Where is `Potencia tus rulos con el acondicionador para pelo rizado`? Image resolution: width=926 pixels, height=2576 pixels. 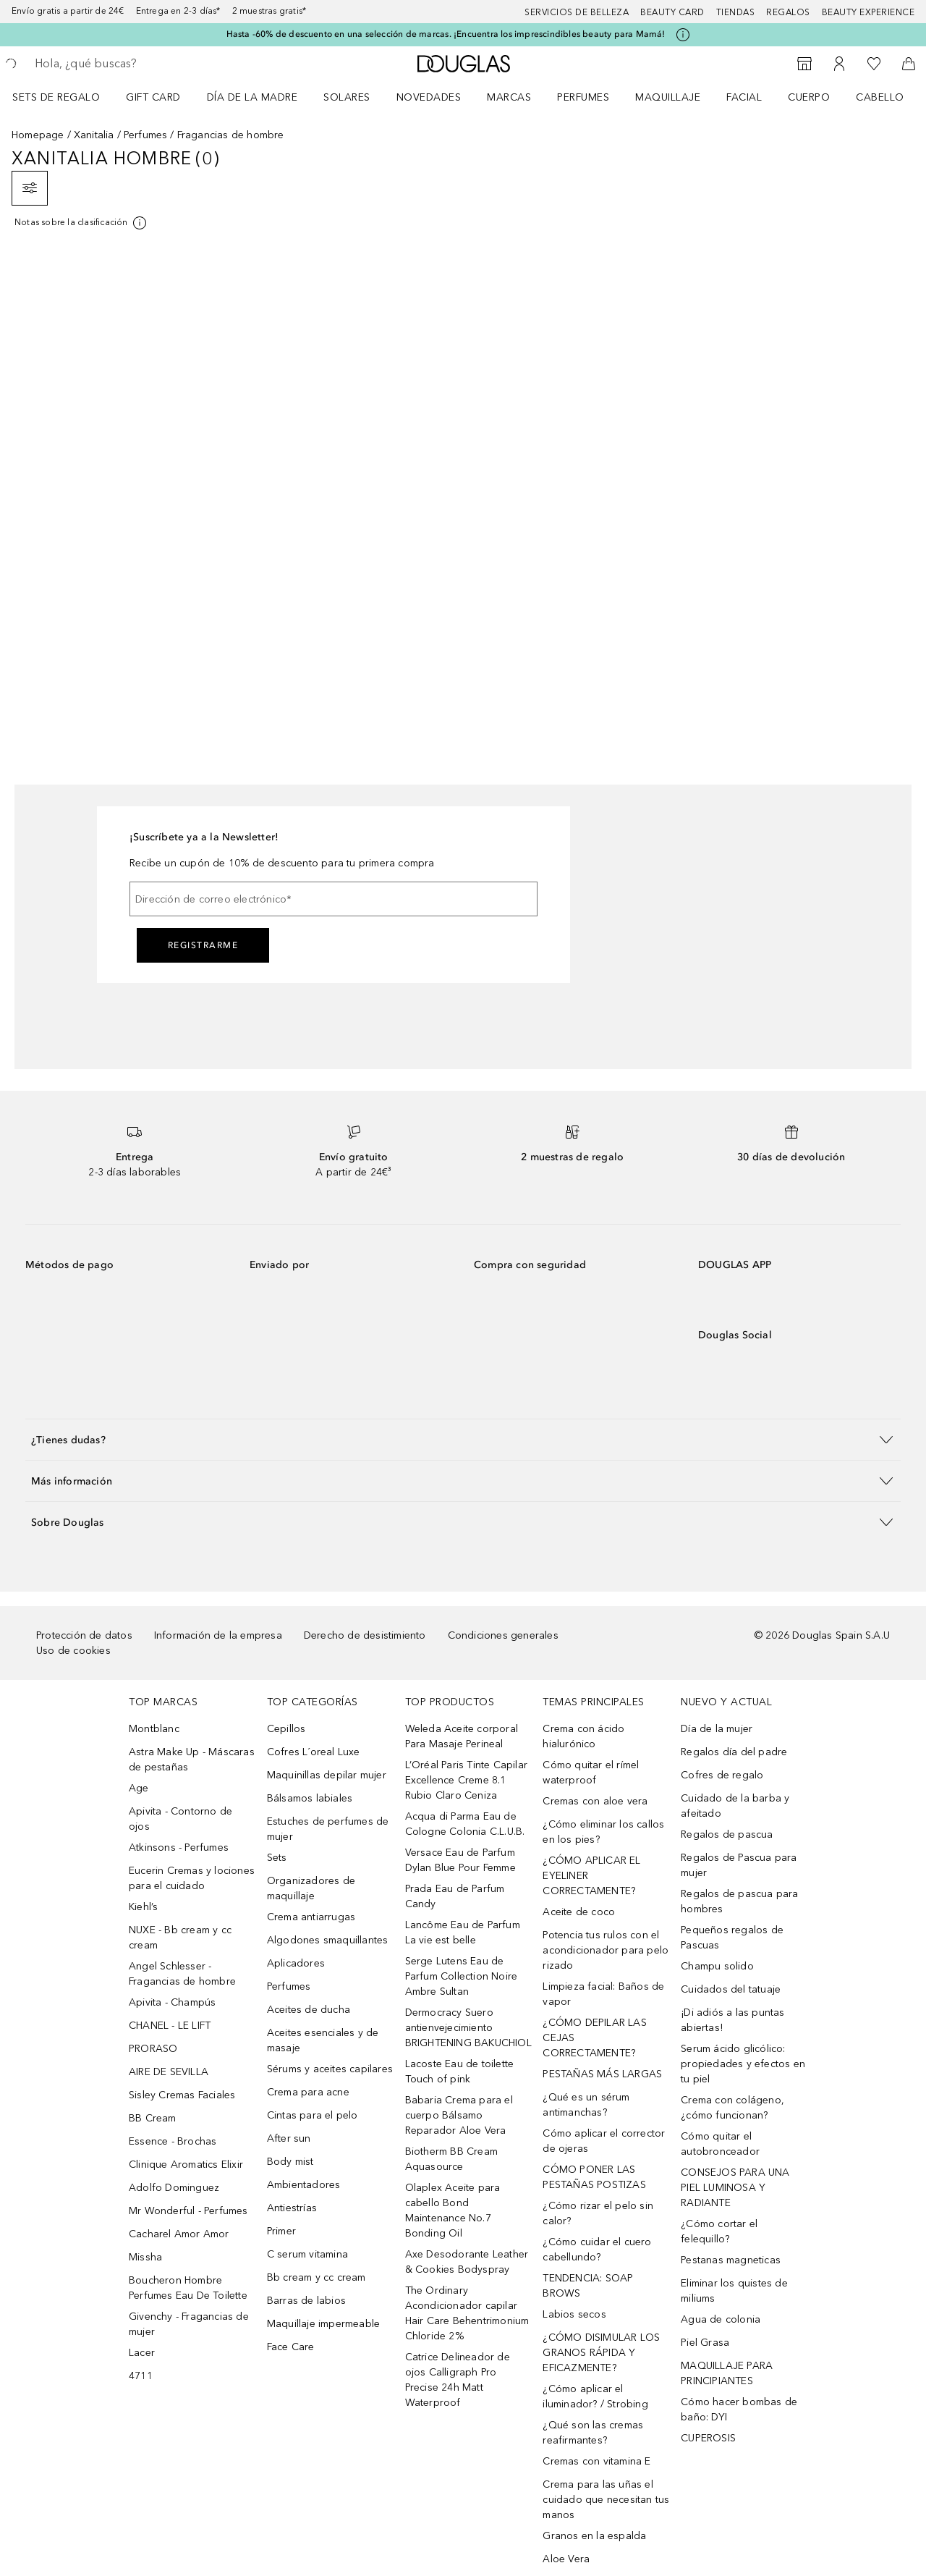 Potencia tus rulos con el acondicionador para pelo rizado is located at coordinates (605, 1950).